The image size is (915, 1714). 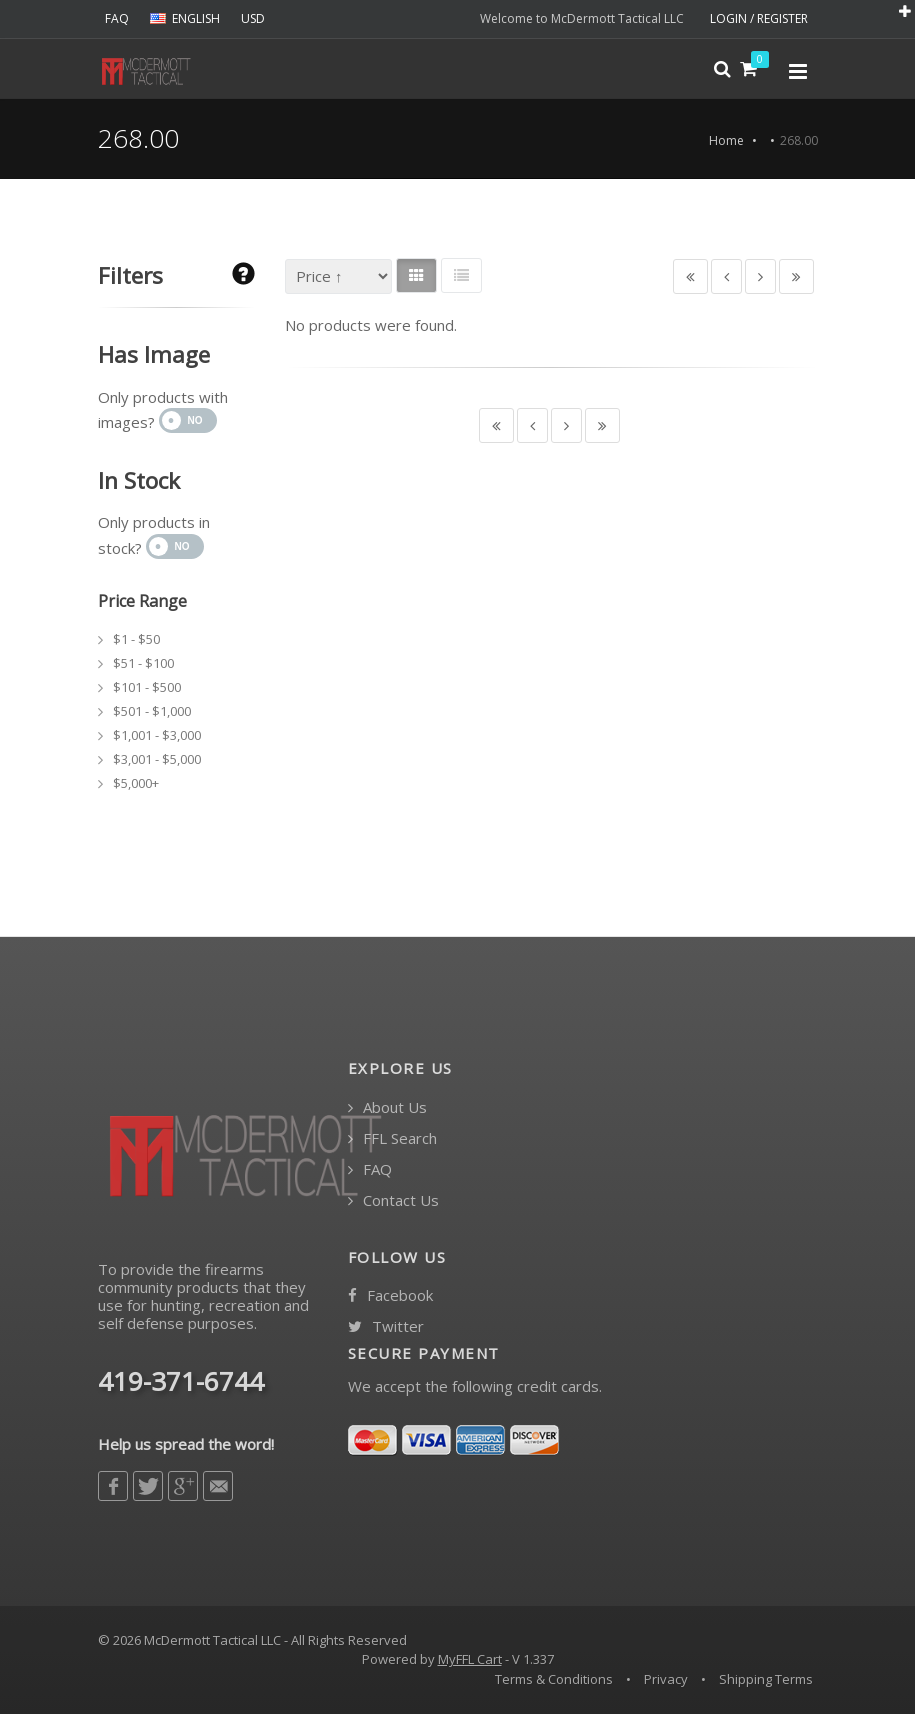 I want to click on About Us, so click(x=387, y=1107).